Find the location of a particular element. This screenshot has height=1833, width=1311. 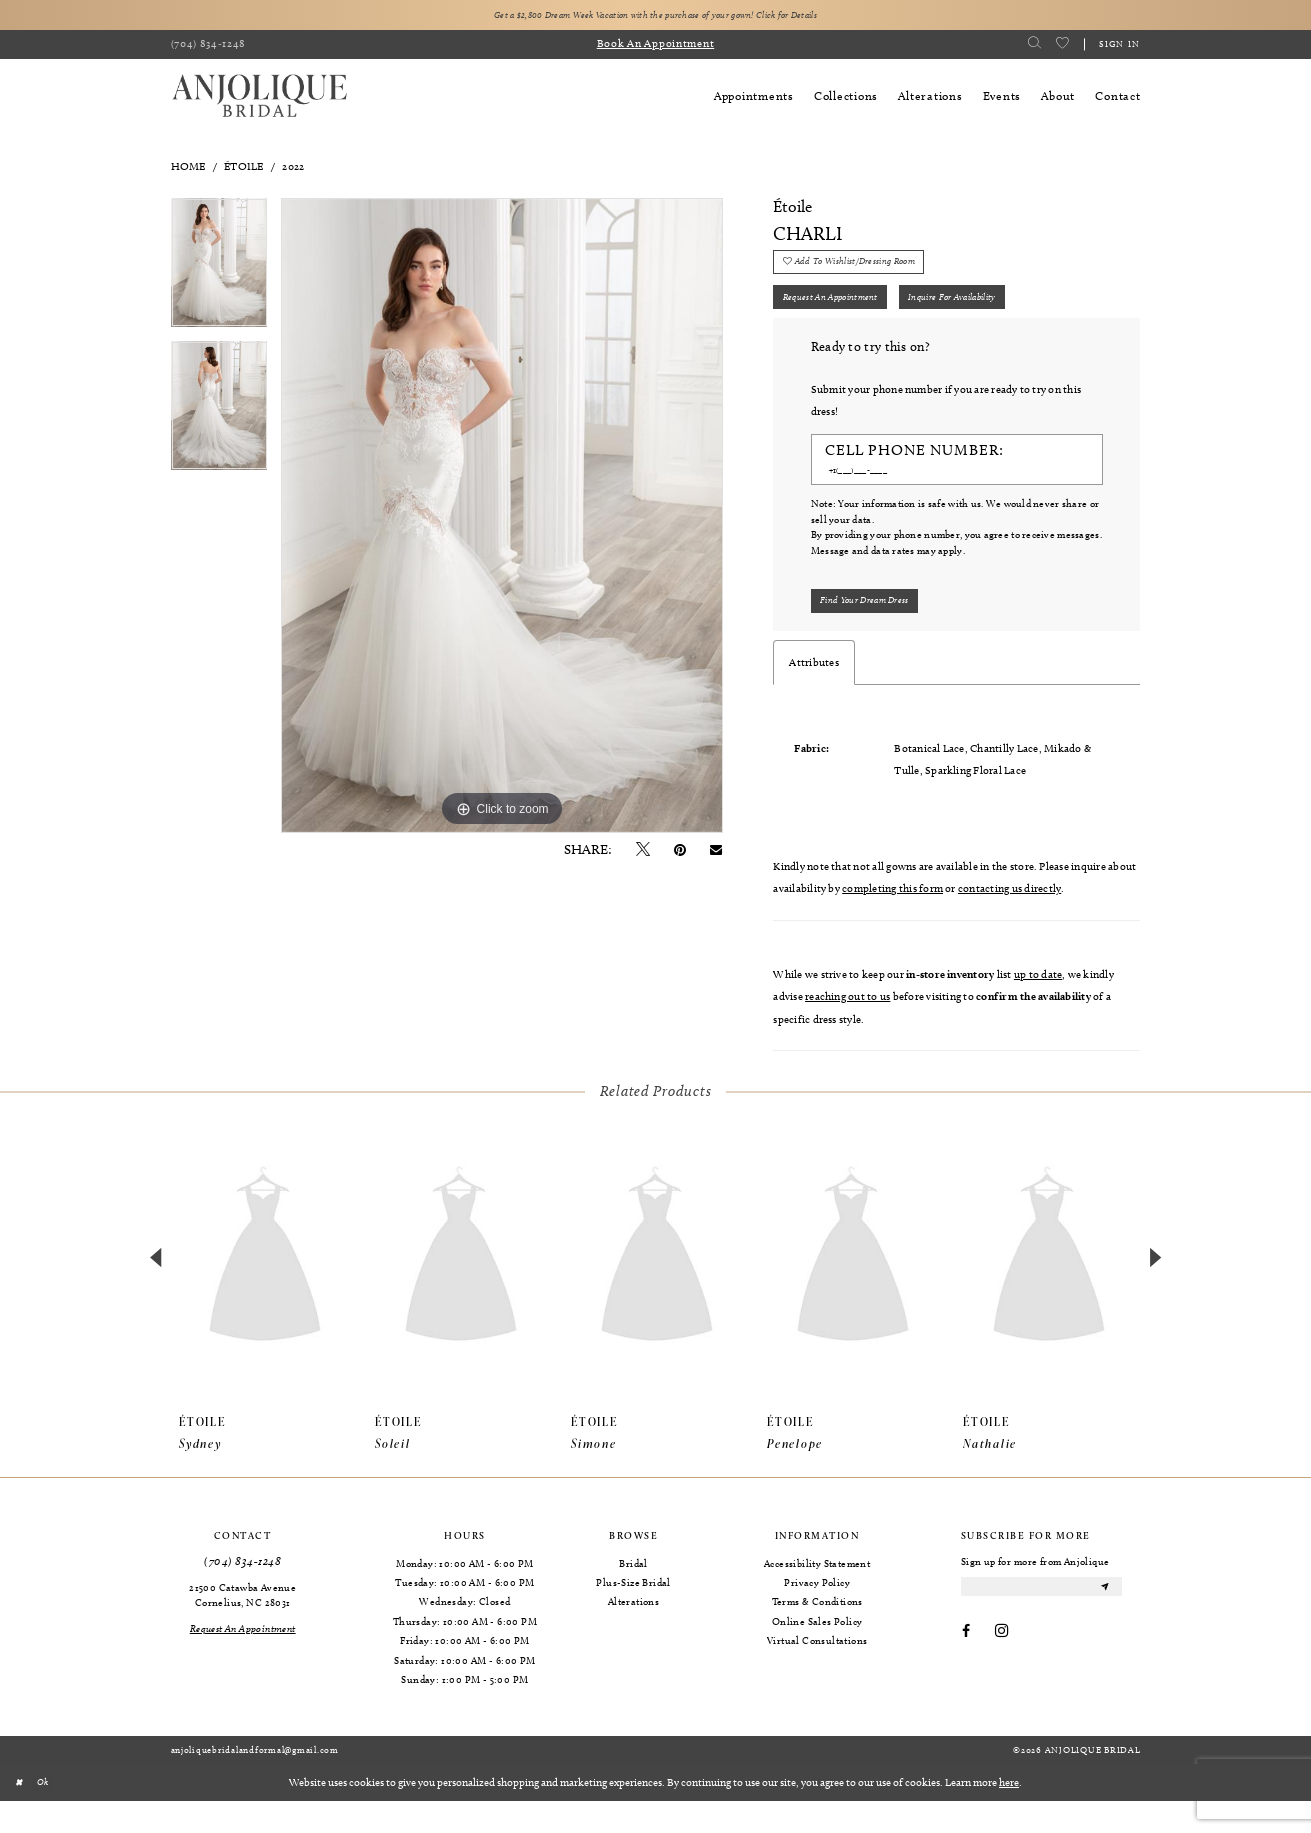

[Visit our Instagram - Opens in new tab] is located at coordinates (1001, 1670).